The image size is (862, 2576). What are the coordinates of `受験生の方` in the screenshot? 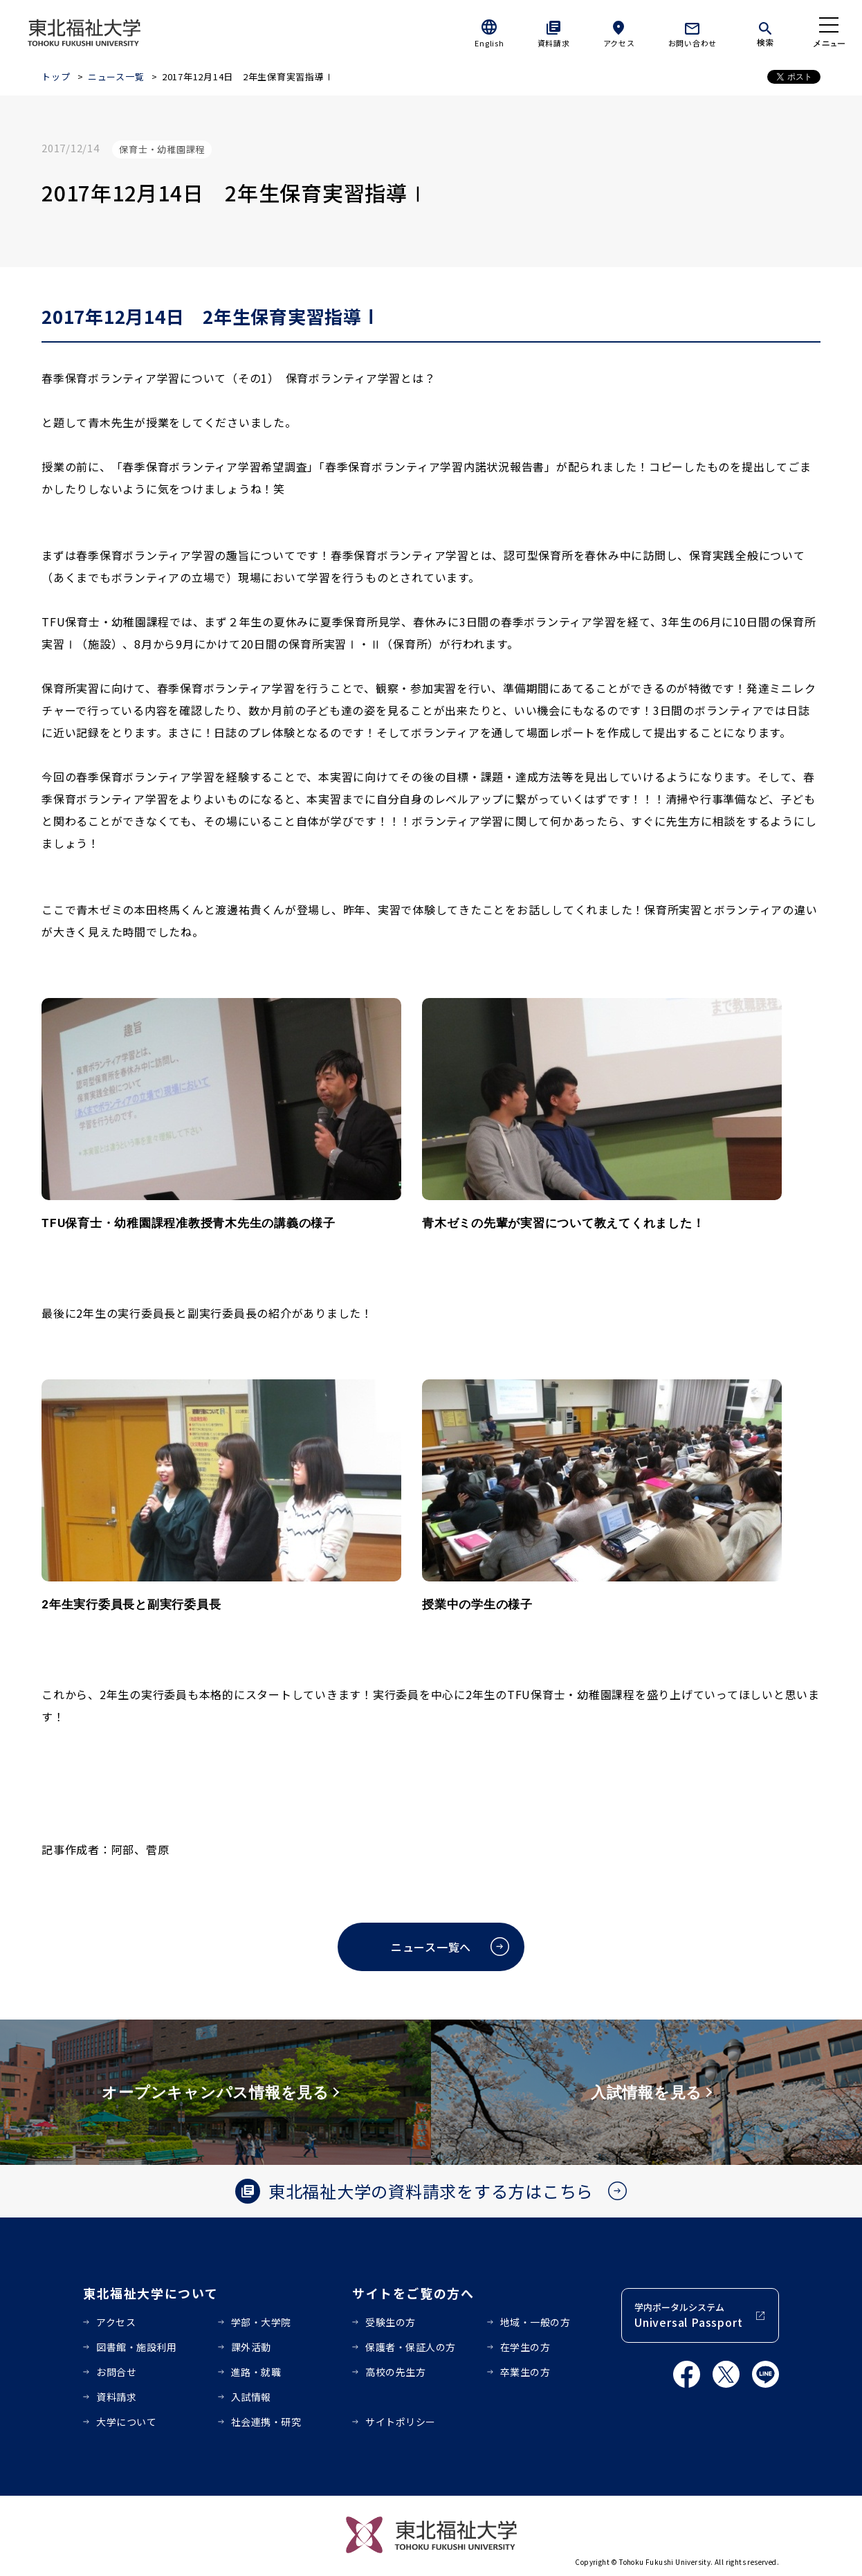 It's located at (390, 2322).